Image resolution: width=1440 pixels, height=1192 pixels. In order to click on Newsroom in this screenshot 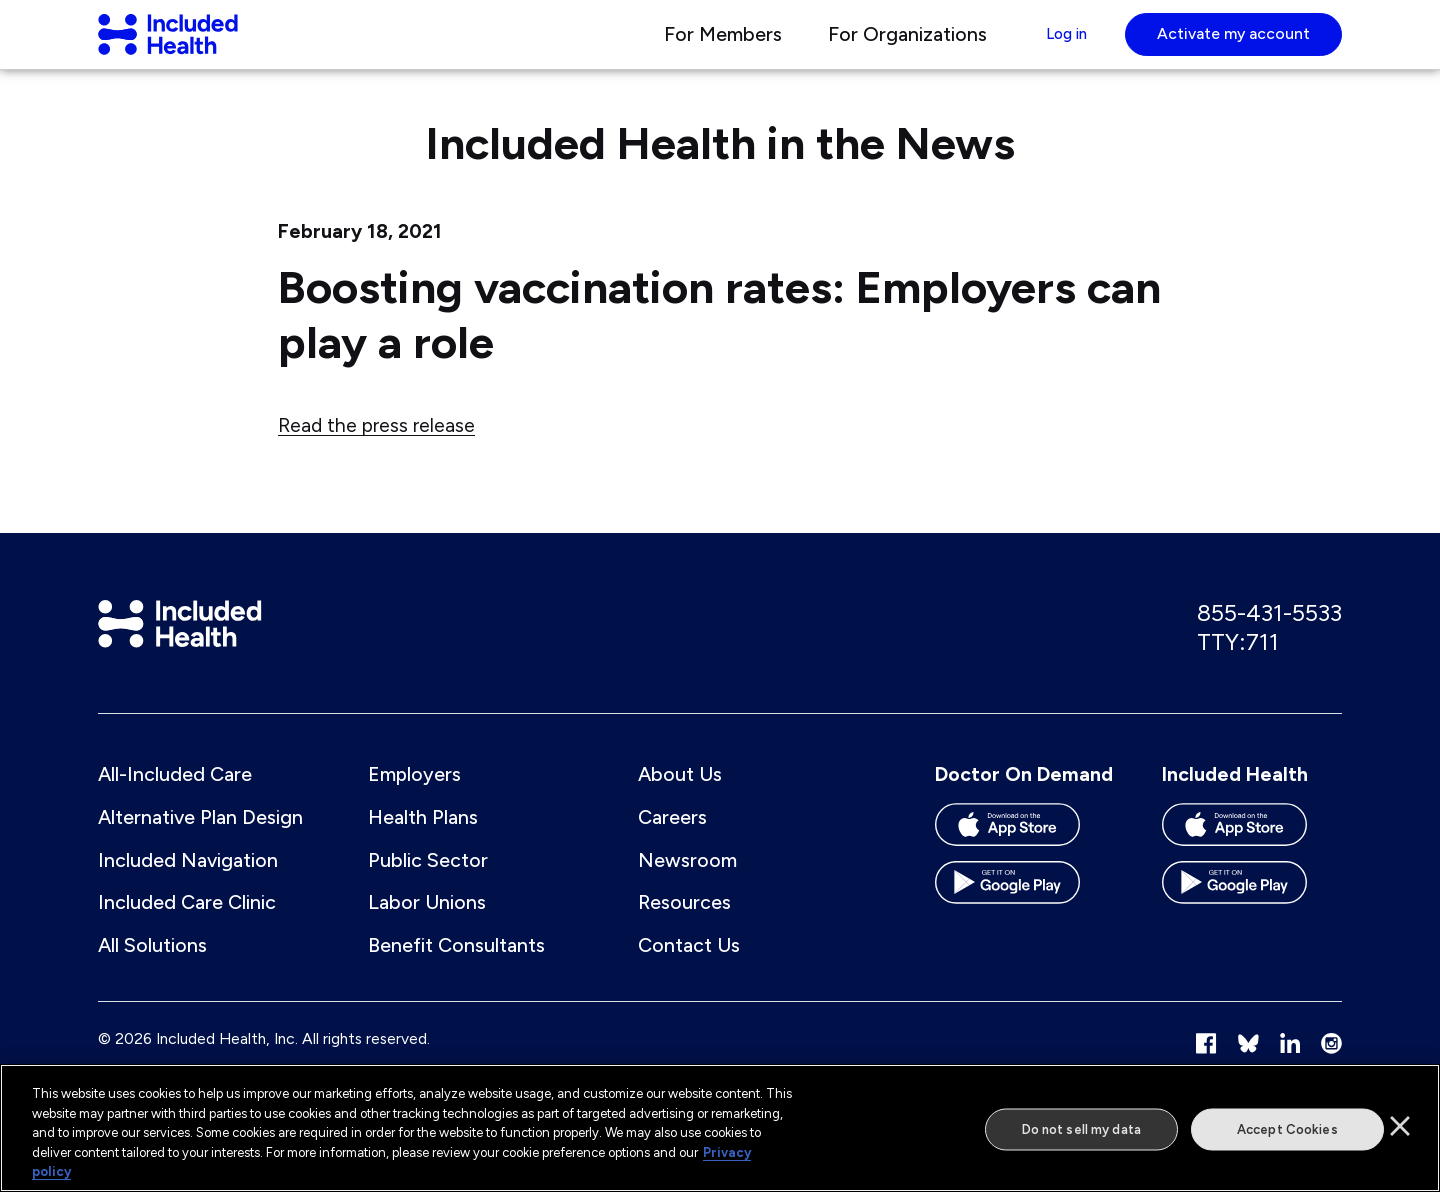, I will do `click(687, 887)`.